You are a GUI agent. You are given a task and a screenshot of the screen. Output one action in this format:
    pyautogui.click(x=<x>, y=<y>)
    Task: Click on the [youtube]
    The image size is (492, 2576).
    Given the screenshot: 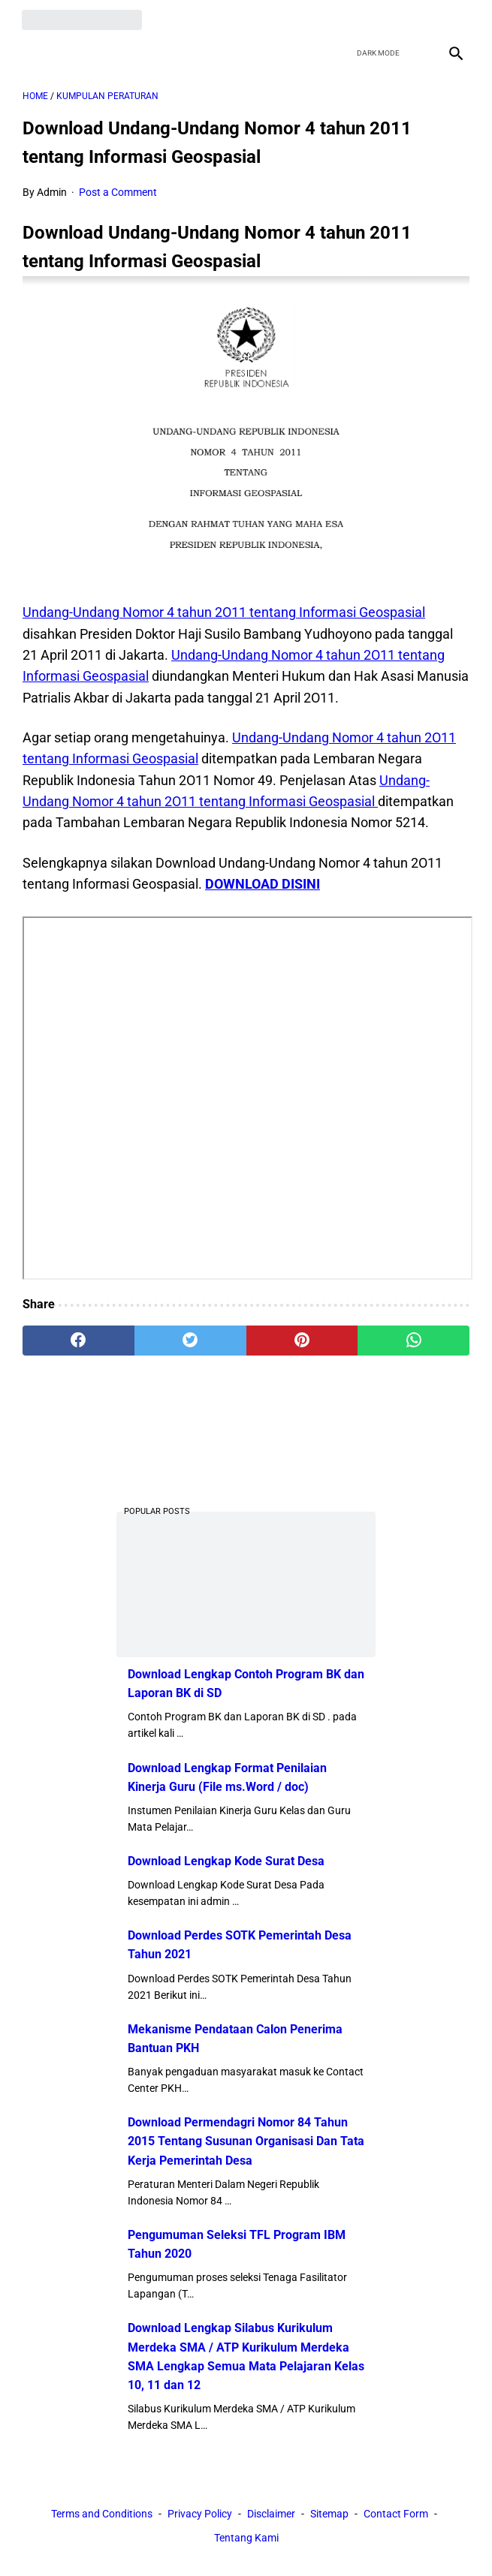 What is the action you would take?
    pyautogui.click(x=418, y=18)
    